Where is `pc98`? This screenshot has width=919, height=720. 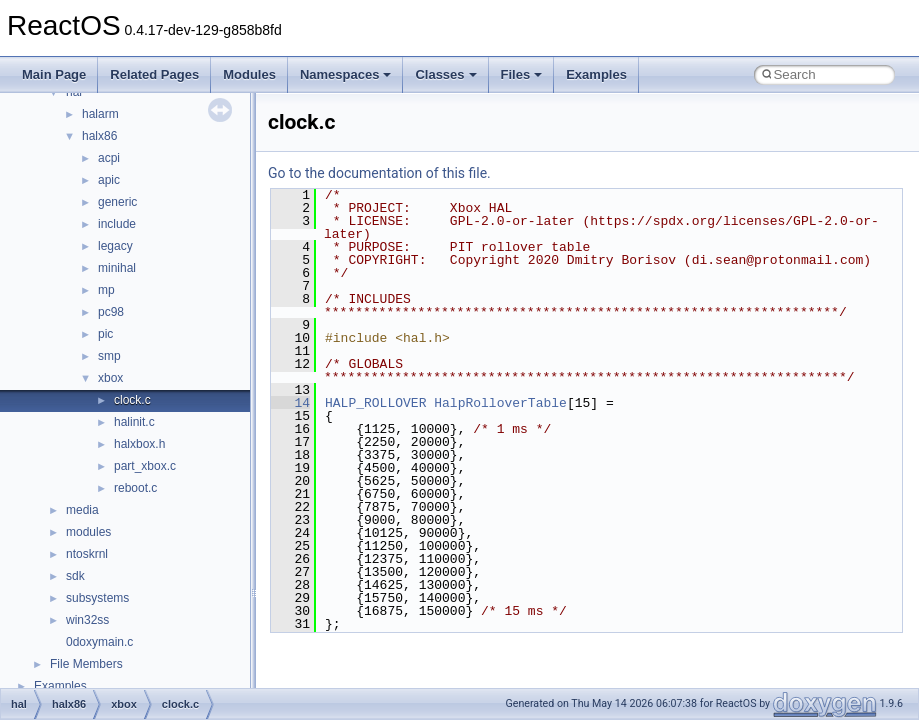
pc98 is located at coordinates (111, 312).